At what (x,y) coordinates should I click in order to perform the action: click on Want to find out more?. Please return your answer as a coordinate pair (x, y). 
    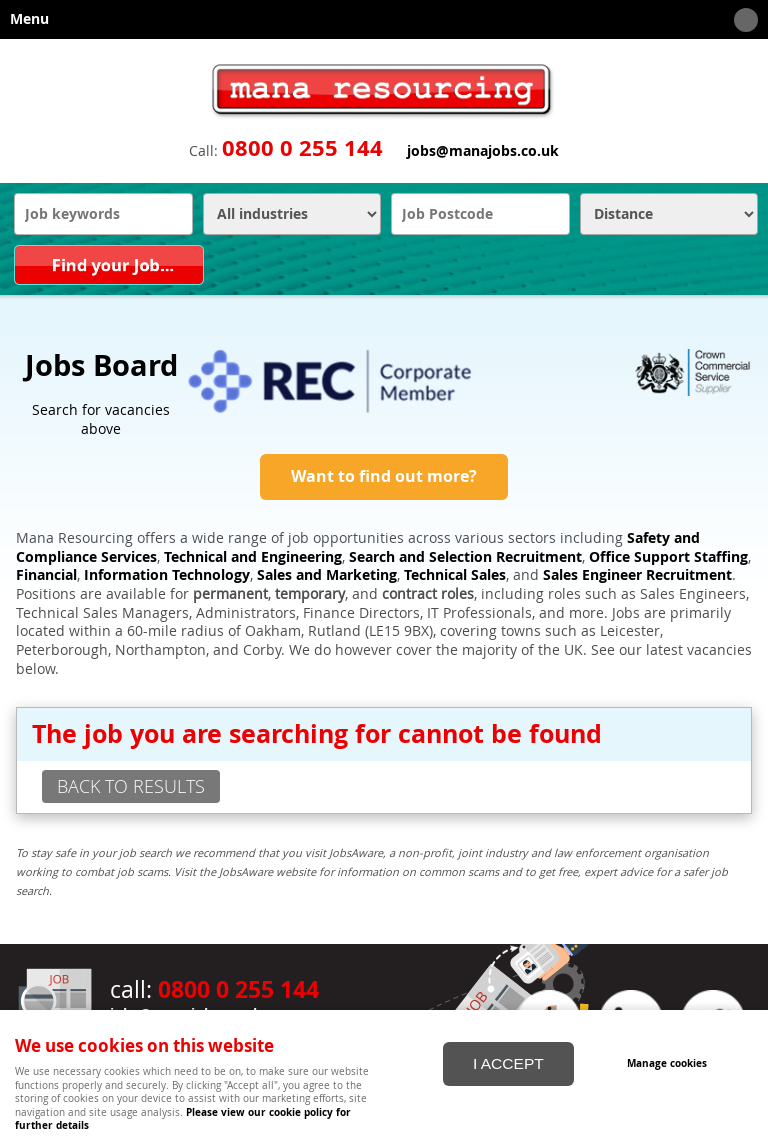
    Looking at the image, I should click on (384, 476).